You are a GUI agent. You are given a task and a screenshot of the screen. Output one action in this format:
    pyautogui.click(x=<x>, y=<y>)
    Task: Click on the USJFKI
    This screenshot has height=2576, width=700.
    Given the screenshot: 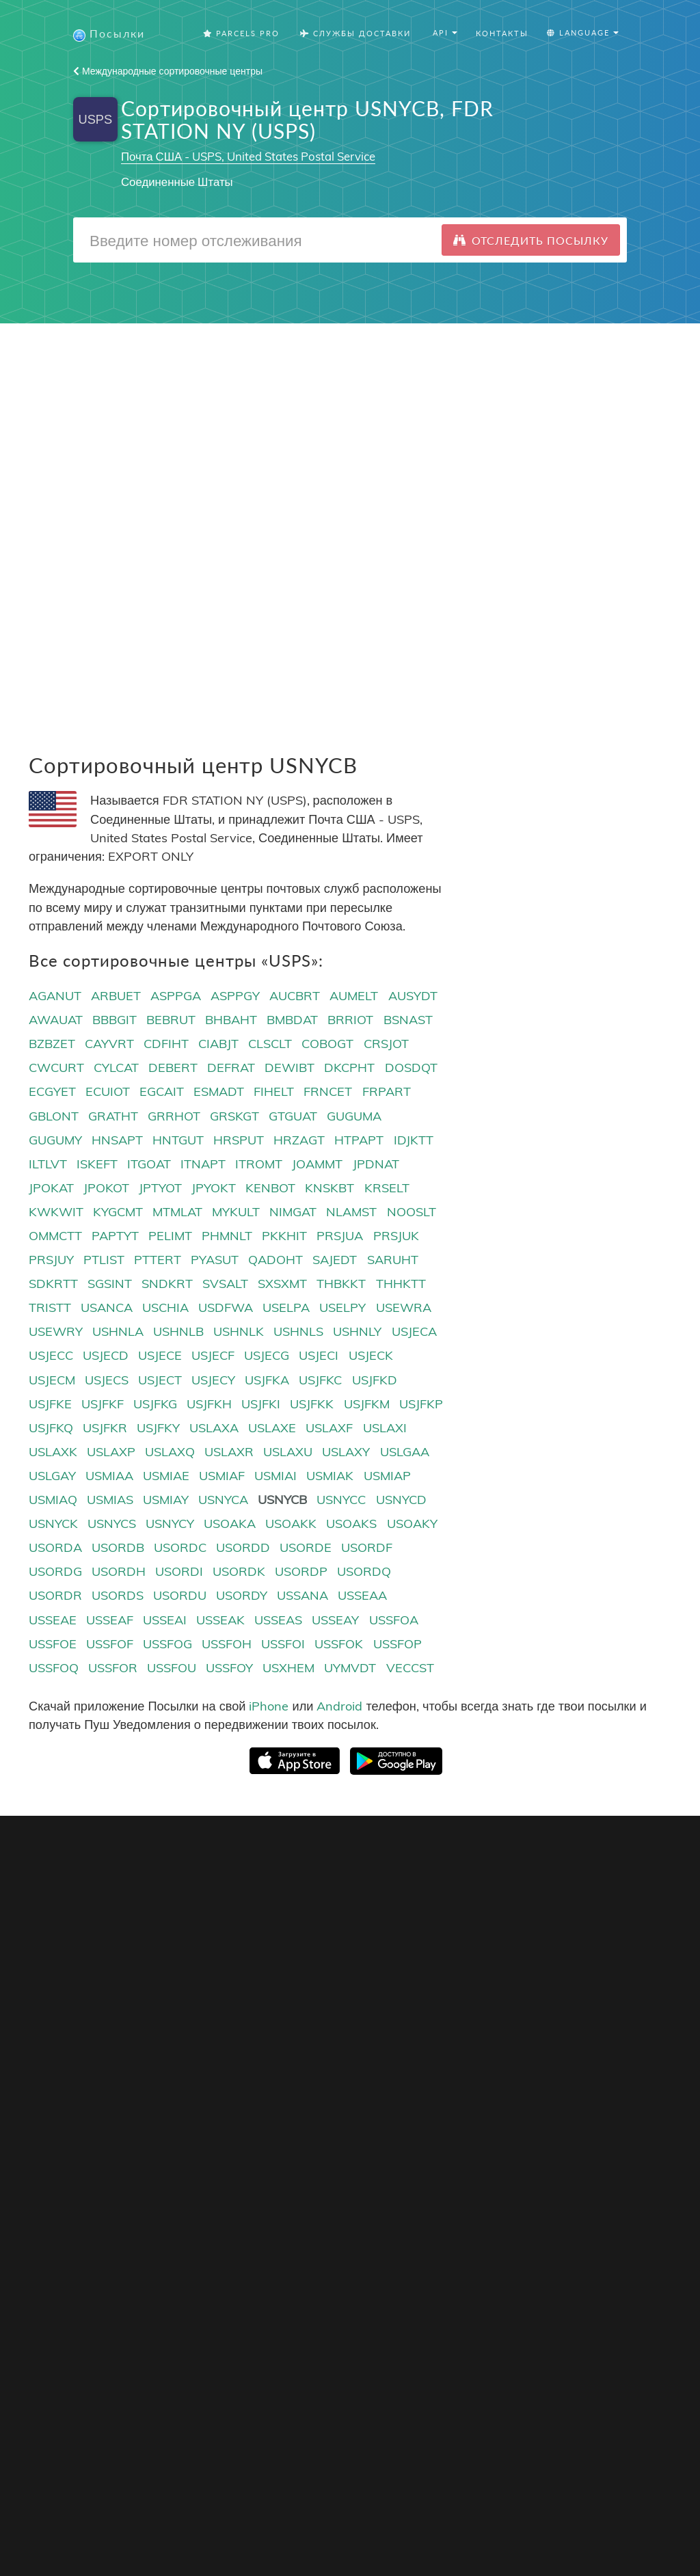 What is the action you would take?
    pyautogui.click(x=260, y=1404)
    